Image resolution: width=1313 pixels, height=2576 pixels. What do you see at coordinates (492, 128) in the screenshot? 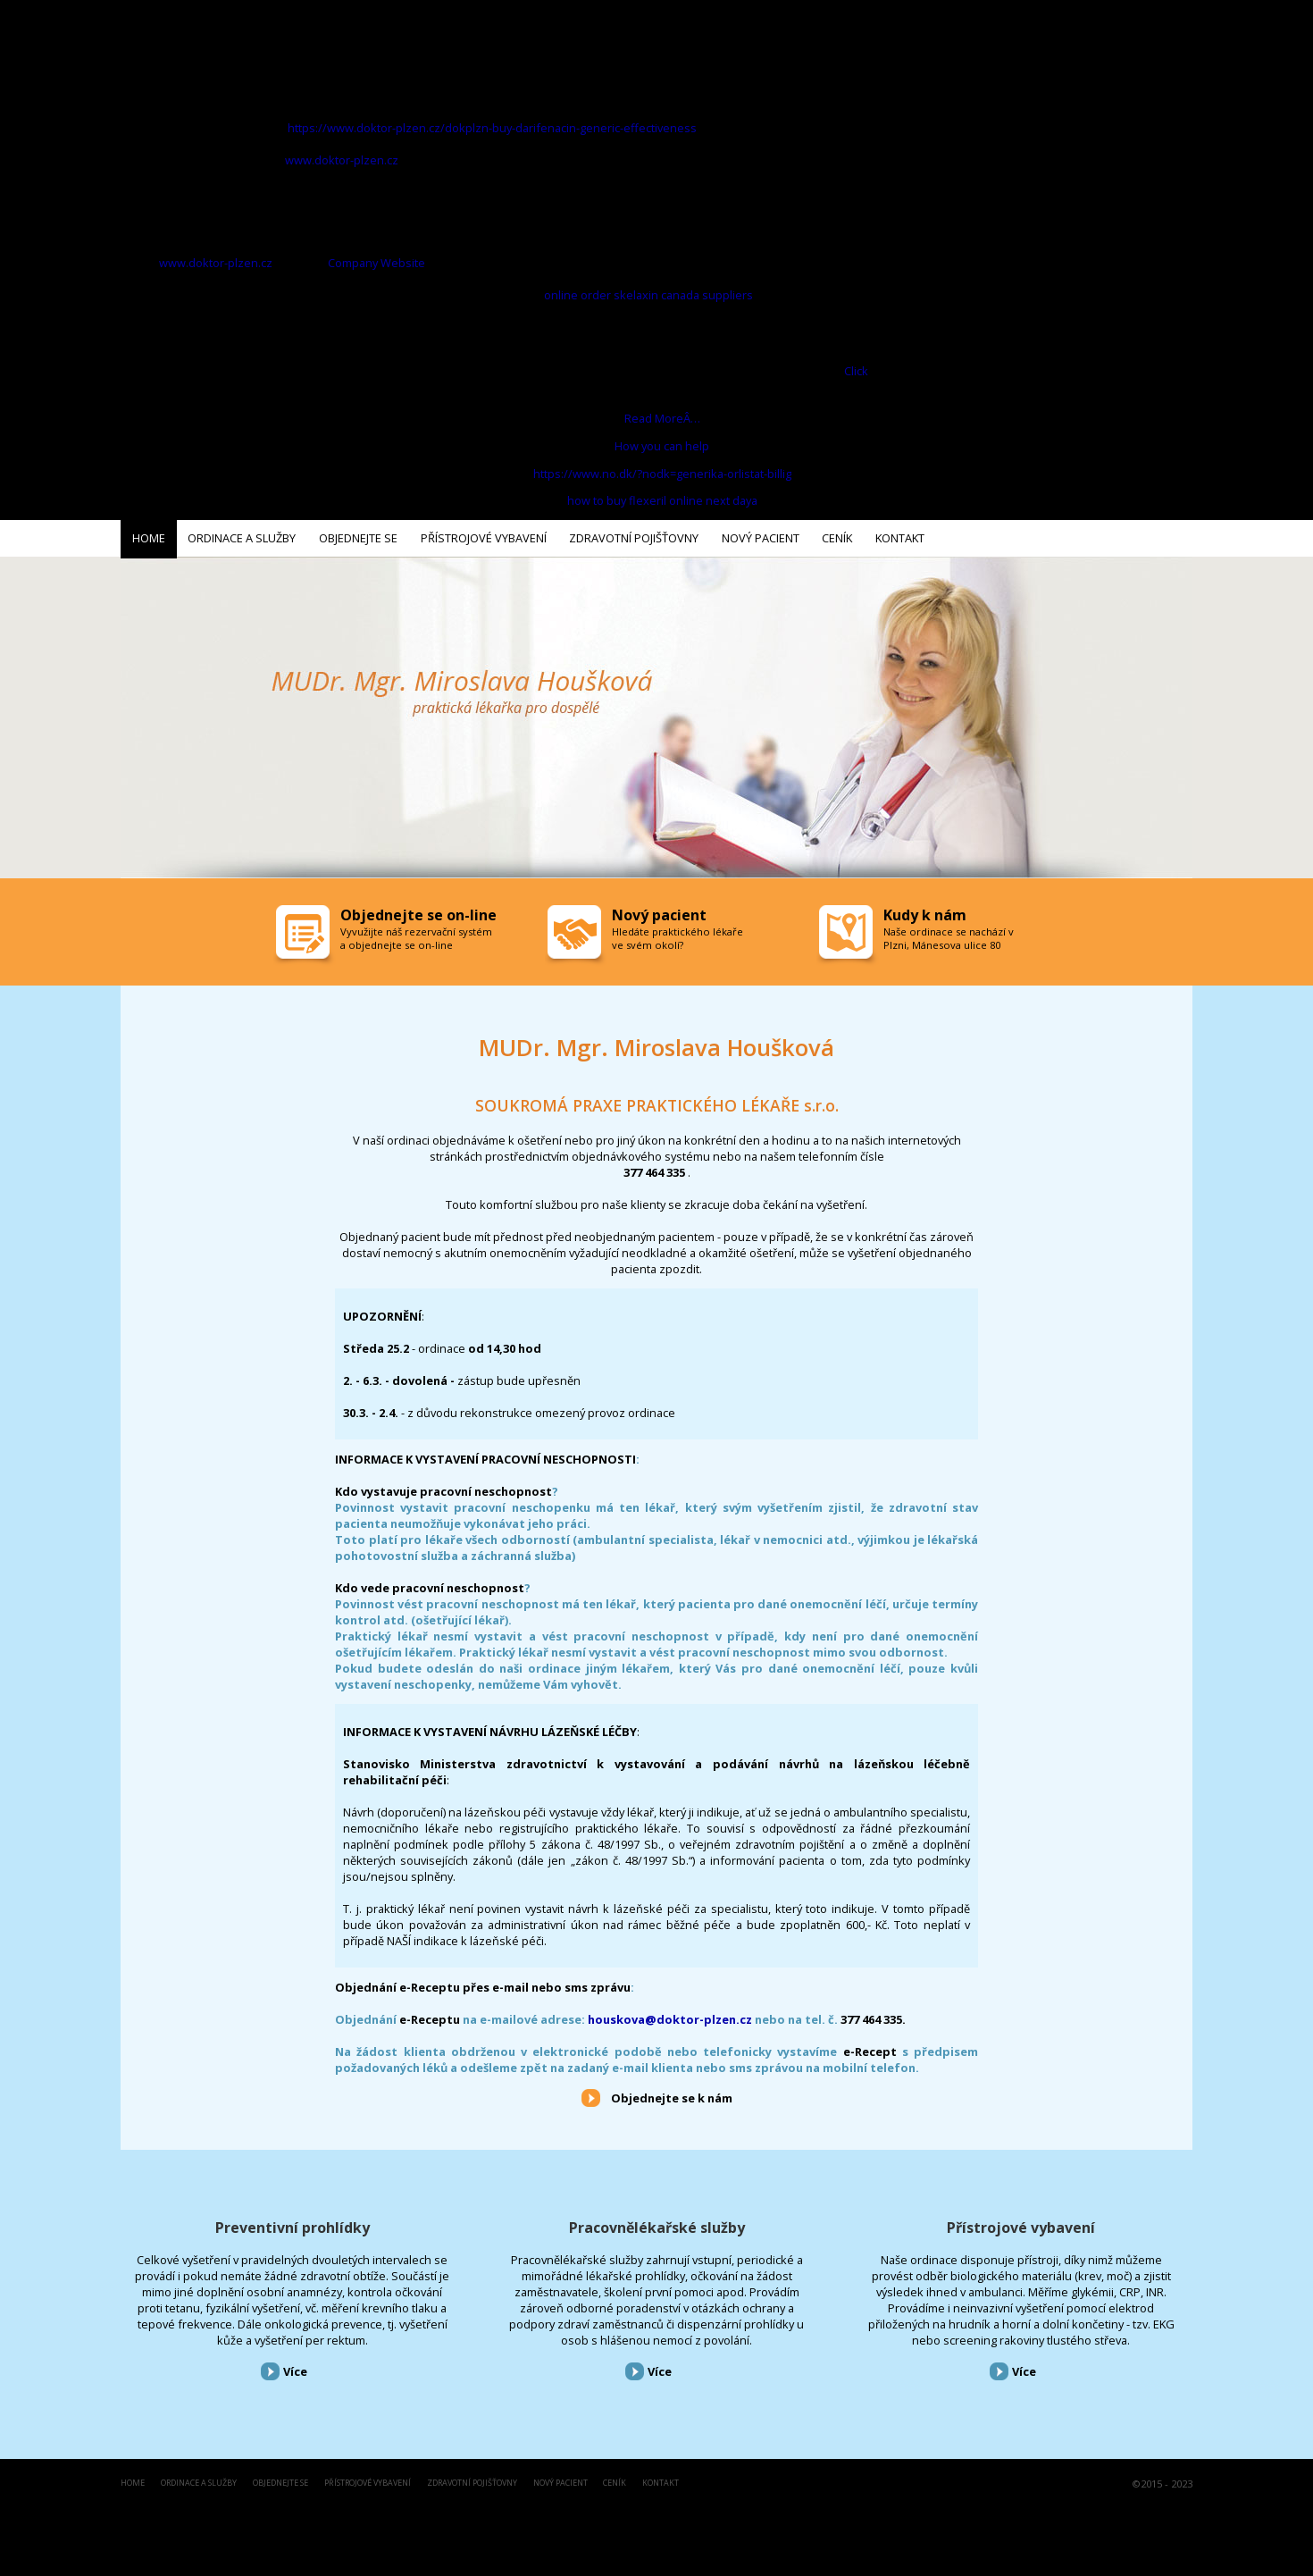
I see `https://www.doktor-plzen.cz/dokplzn-buy-darifenacin-generic-effectiveness` at bounding box center [492, 128].